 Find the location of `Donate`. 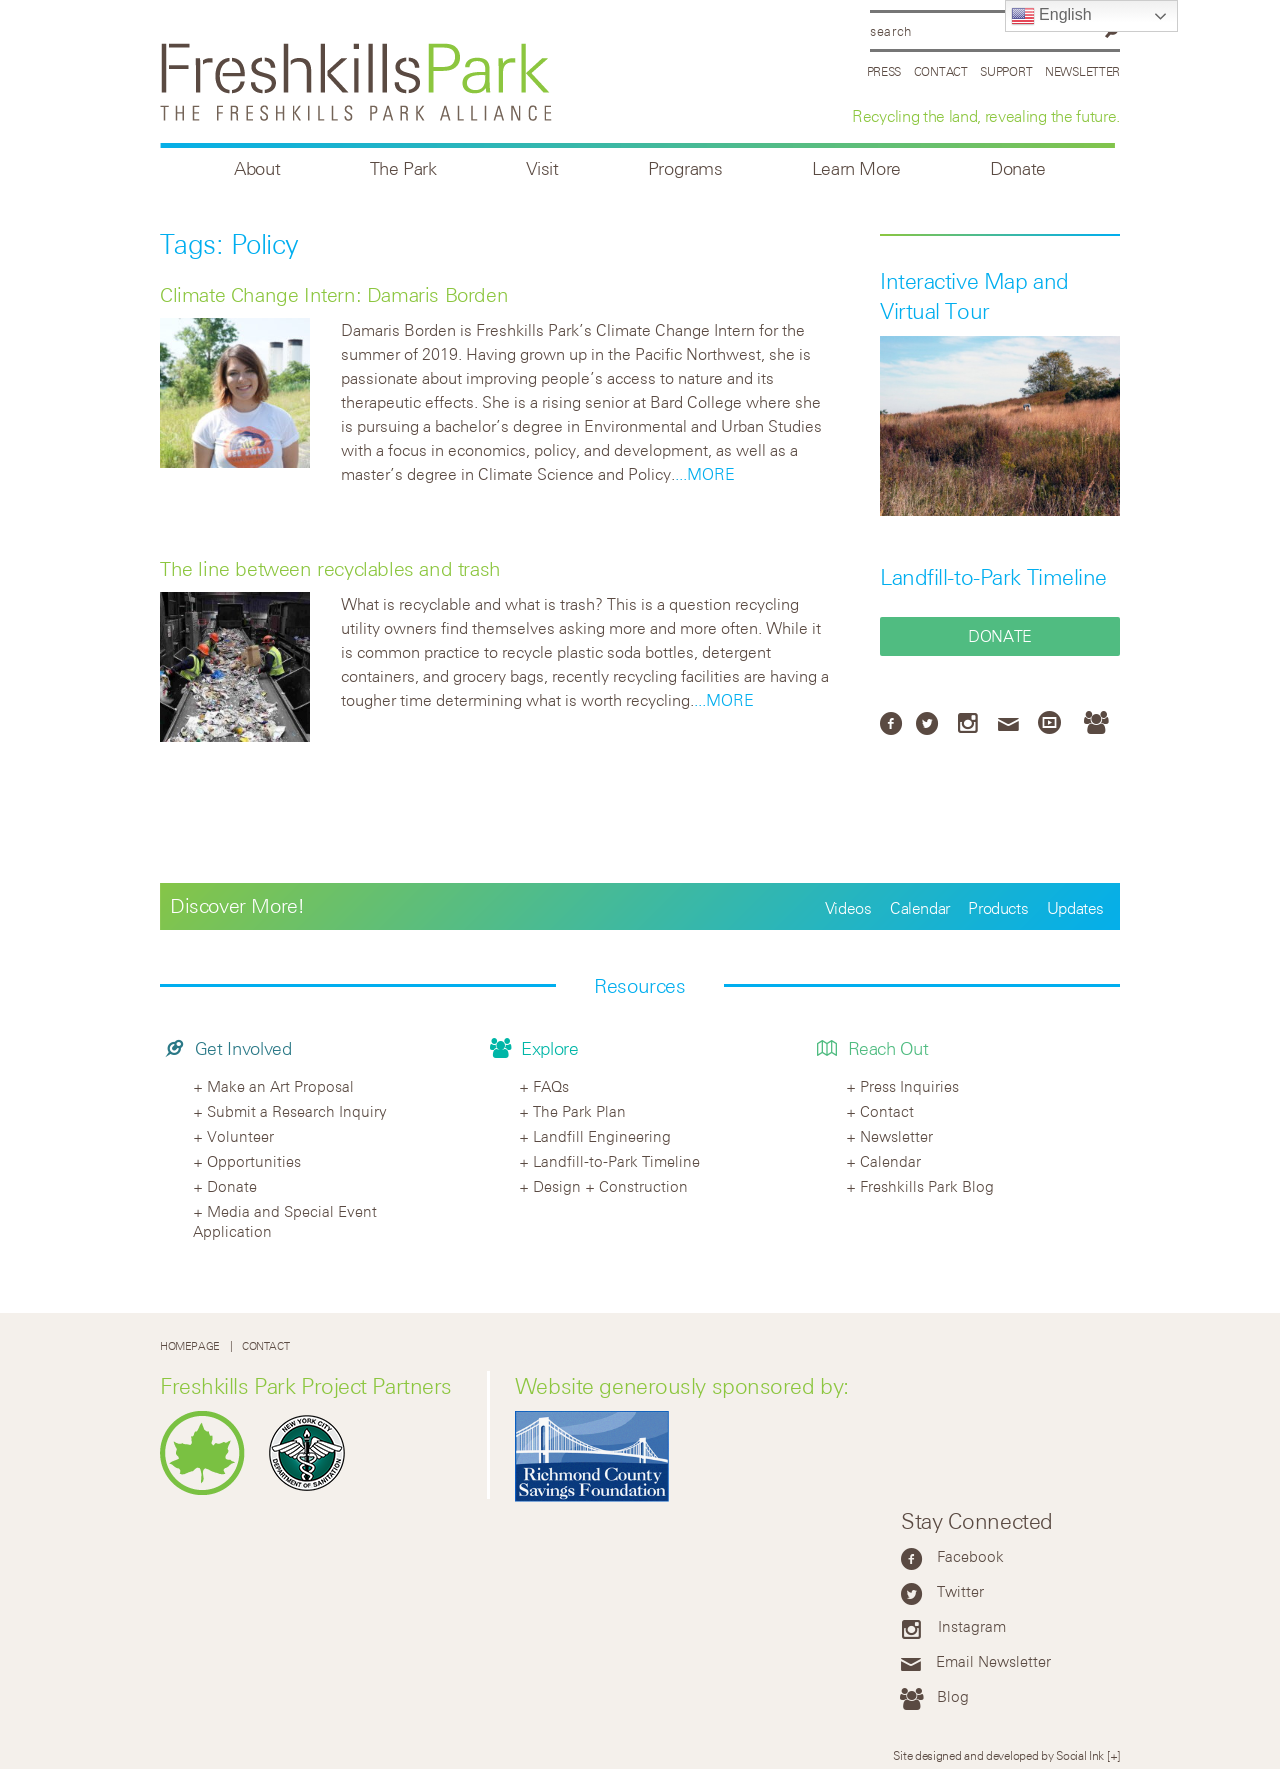

Donate is located at coordinates (1018, 168).